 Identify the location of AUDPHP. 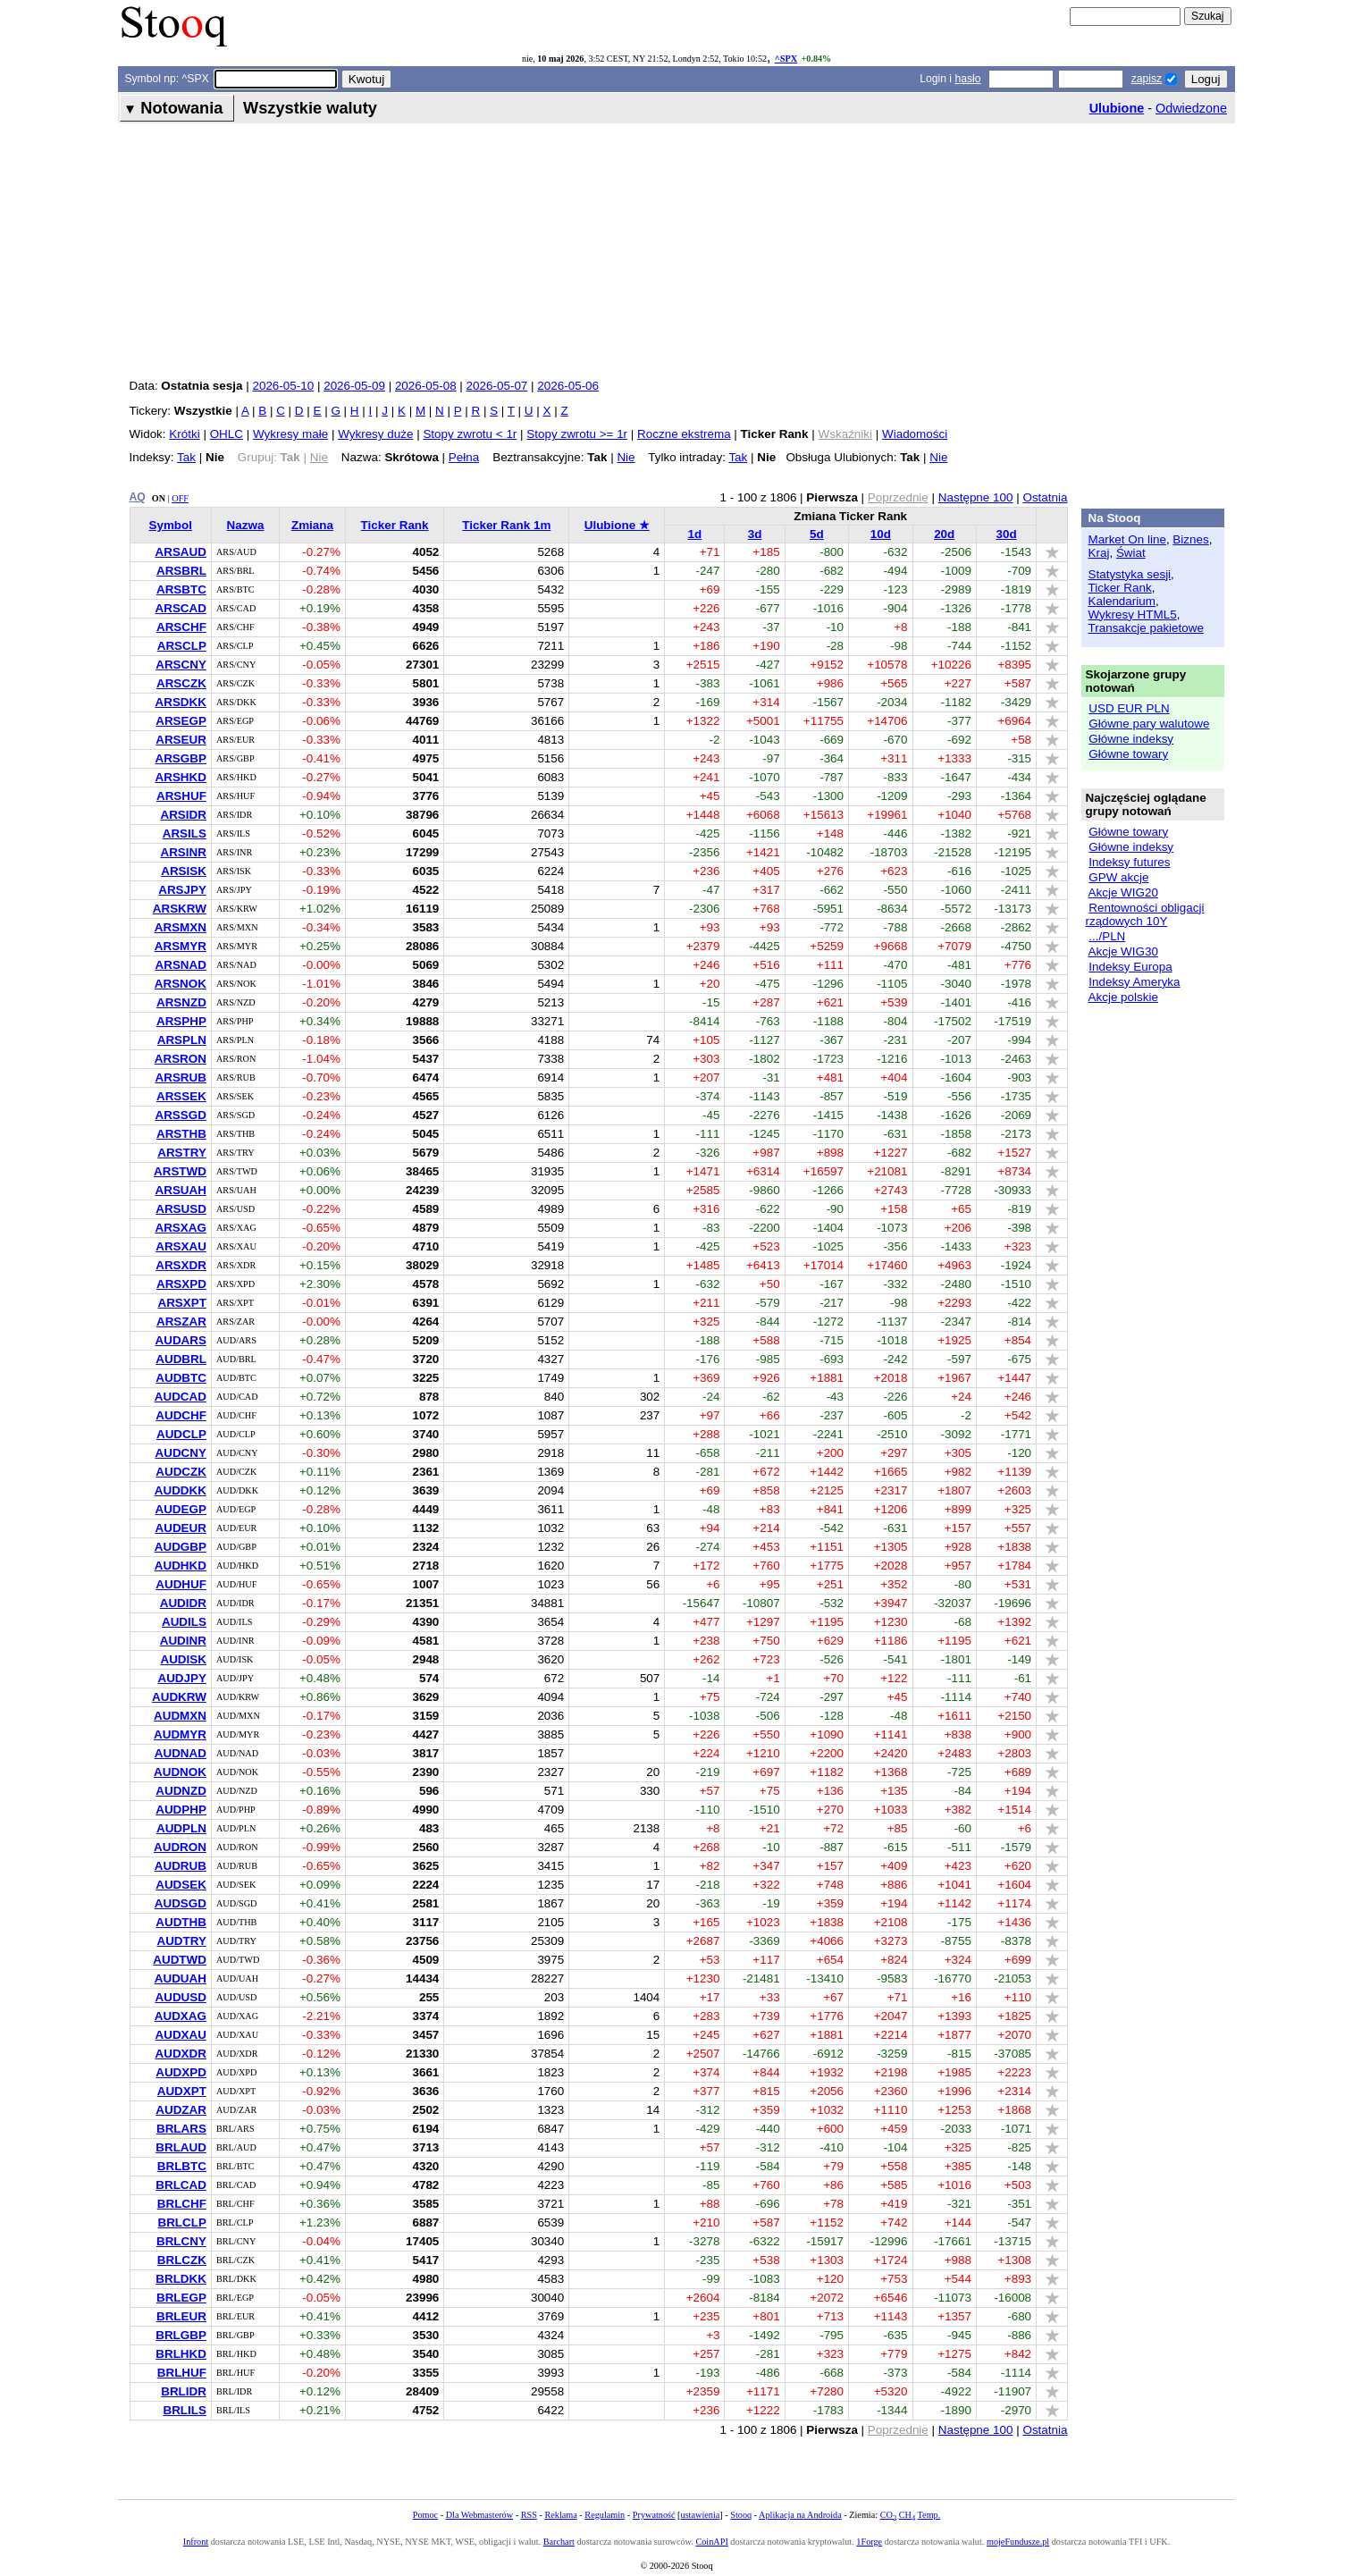
(180, 1809).